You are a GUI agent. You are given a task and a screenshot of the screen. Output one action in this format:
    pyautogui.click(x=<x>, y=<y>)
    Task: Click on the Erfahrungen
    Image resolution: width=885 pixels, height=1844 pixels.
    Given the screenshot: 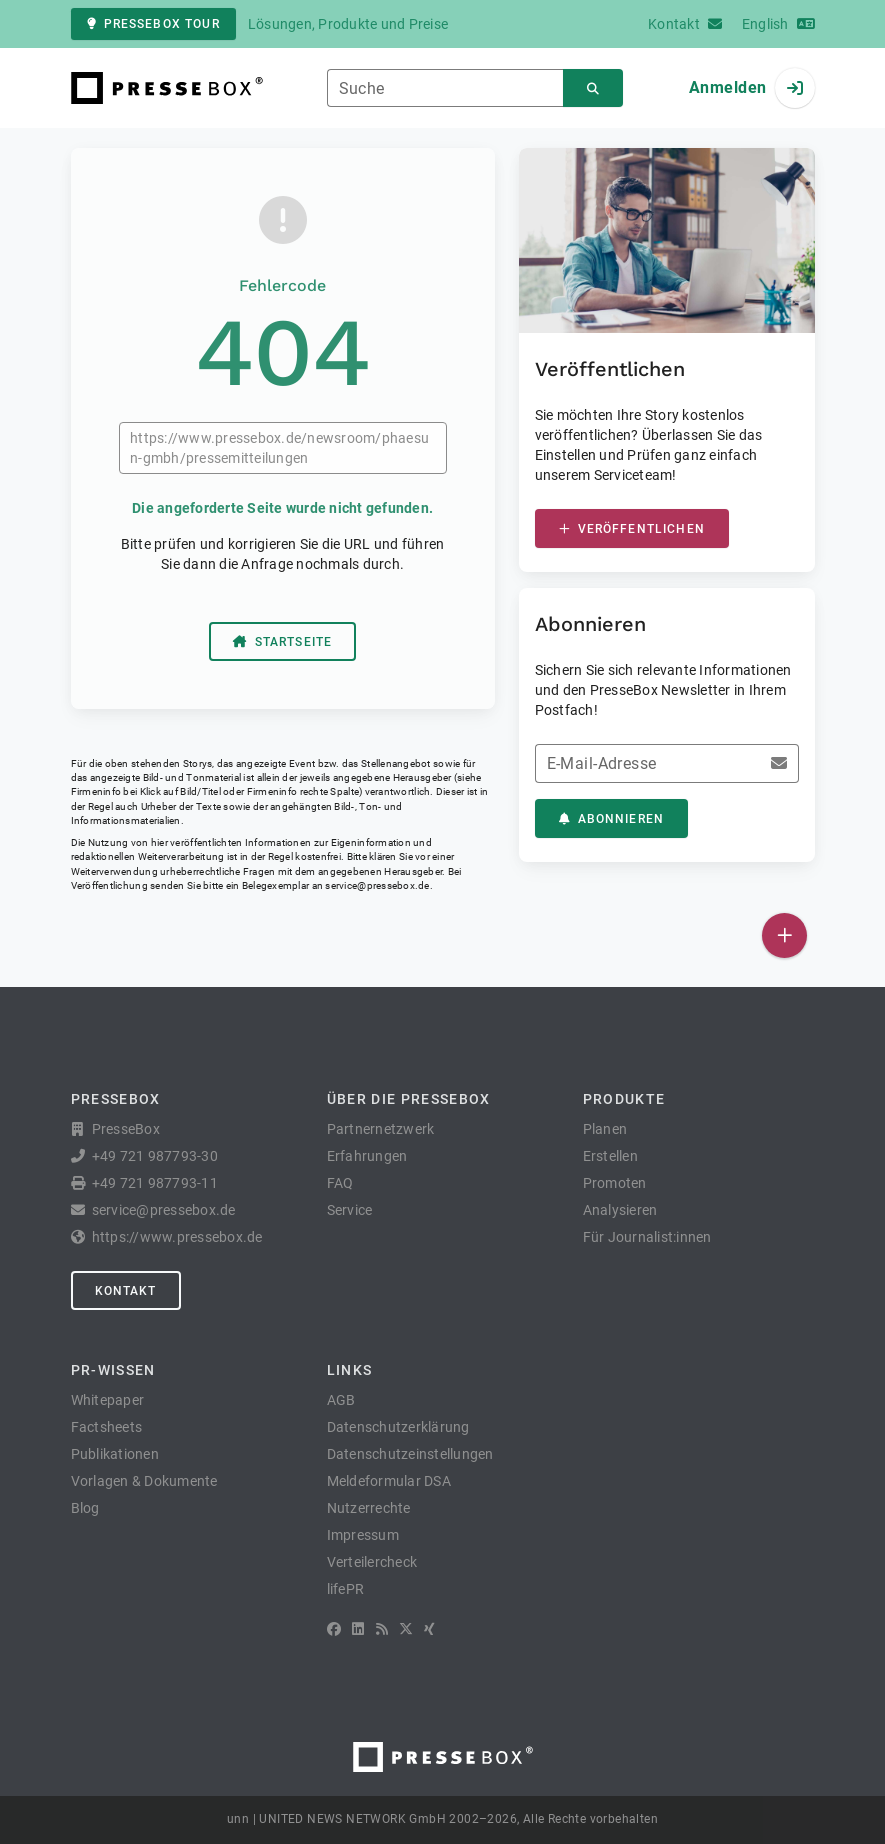 What is the action you would take?
    pyautogui.click(x=367, y=1156)
    